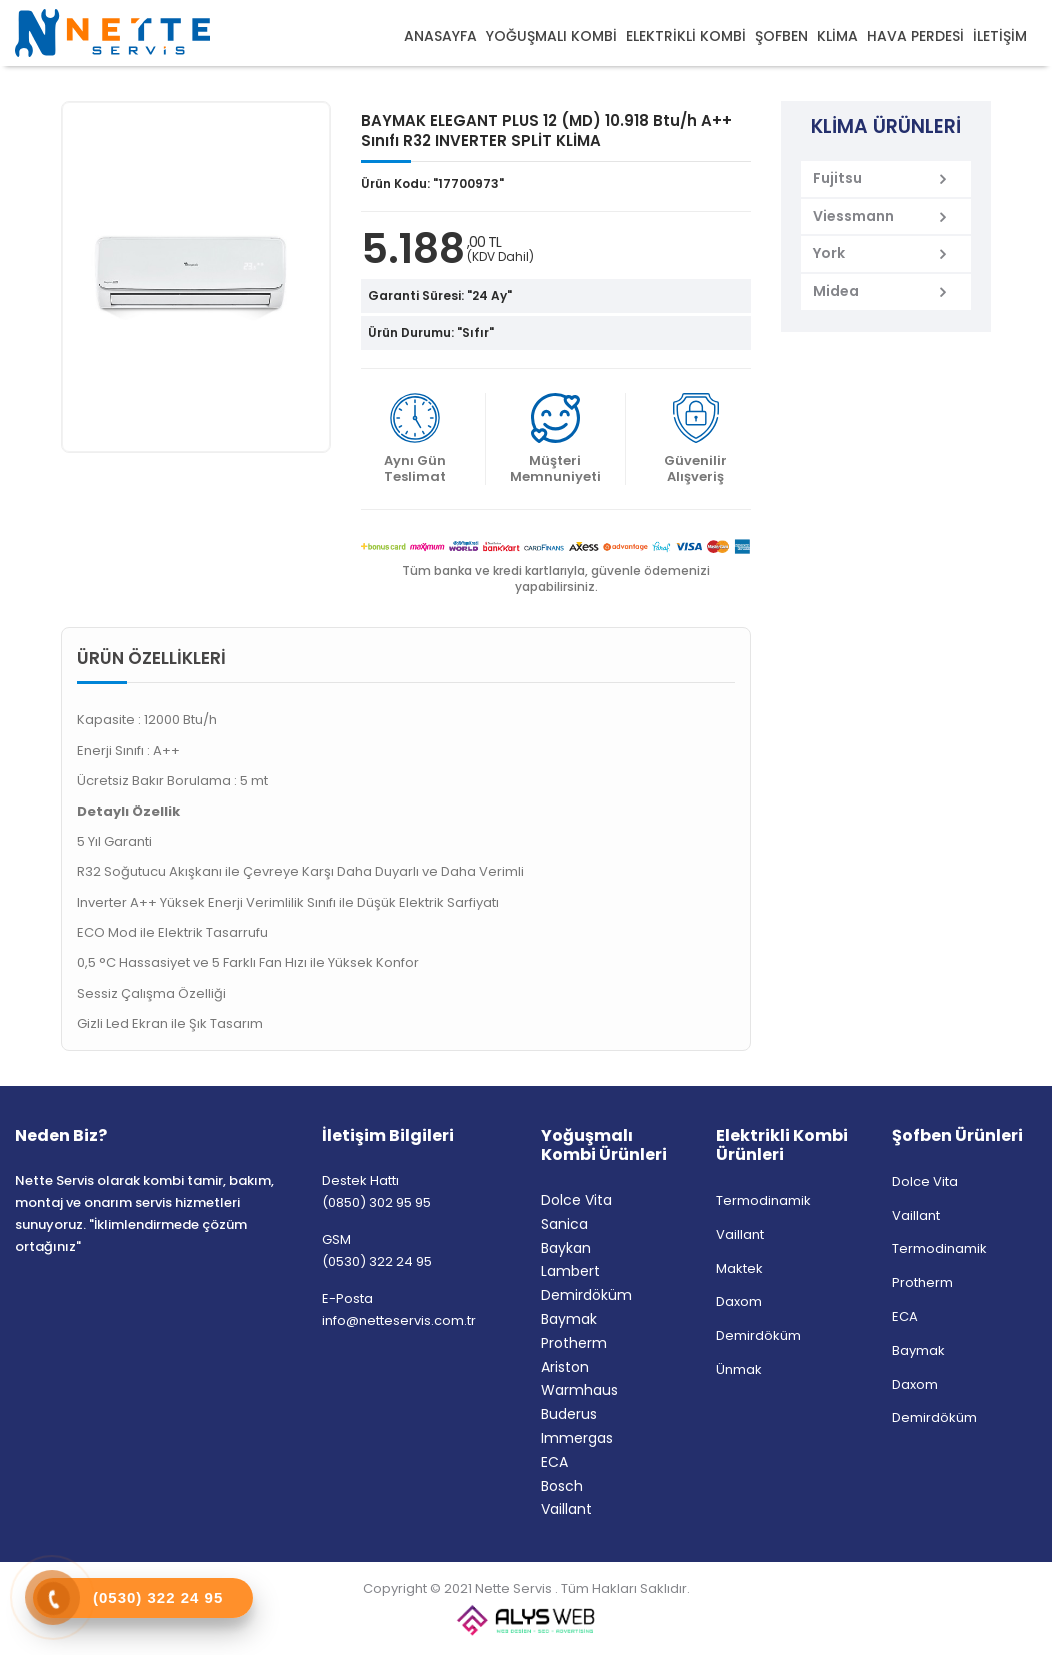 The image size is (1052, 1655). What do you see at coordinates (376, 1202) in the screenshot?
I see `(0850) 302 95 95` at bounding box center [376, 1202].